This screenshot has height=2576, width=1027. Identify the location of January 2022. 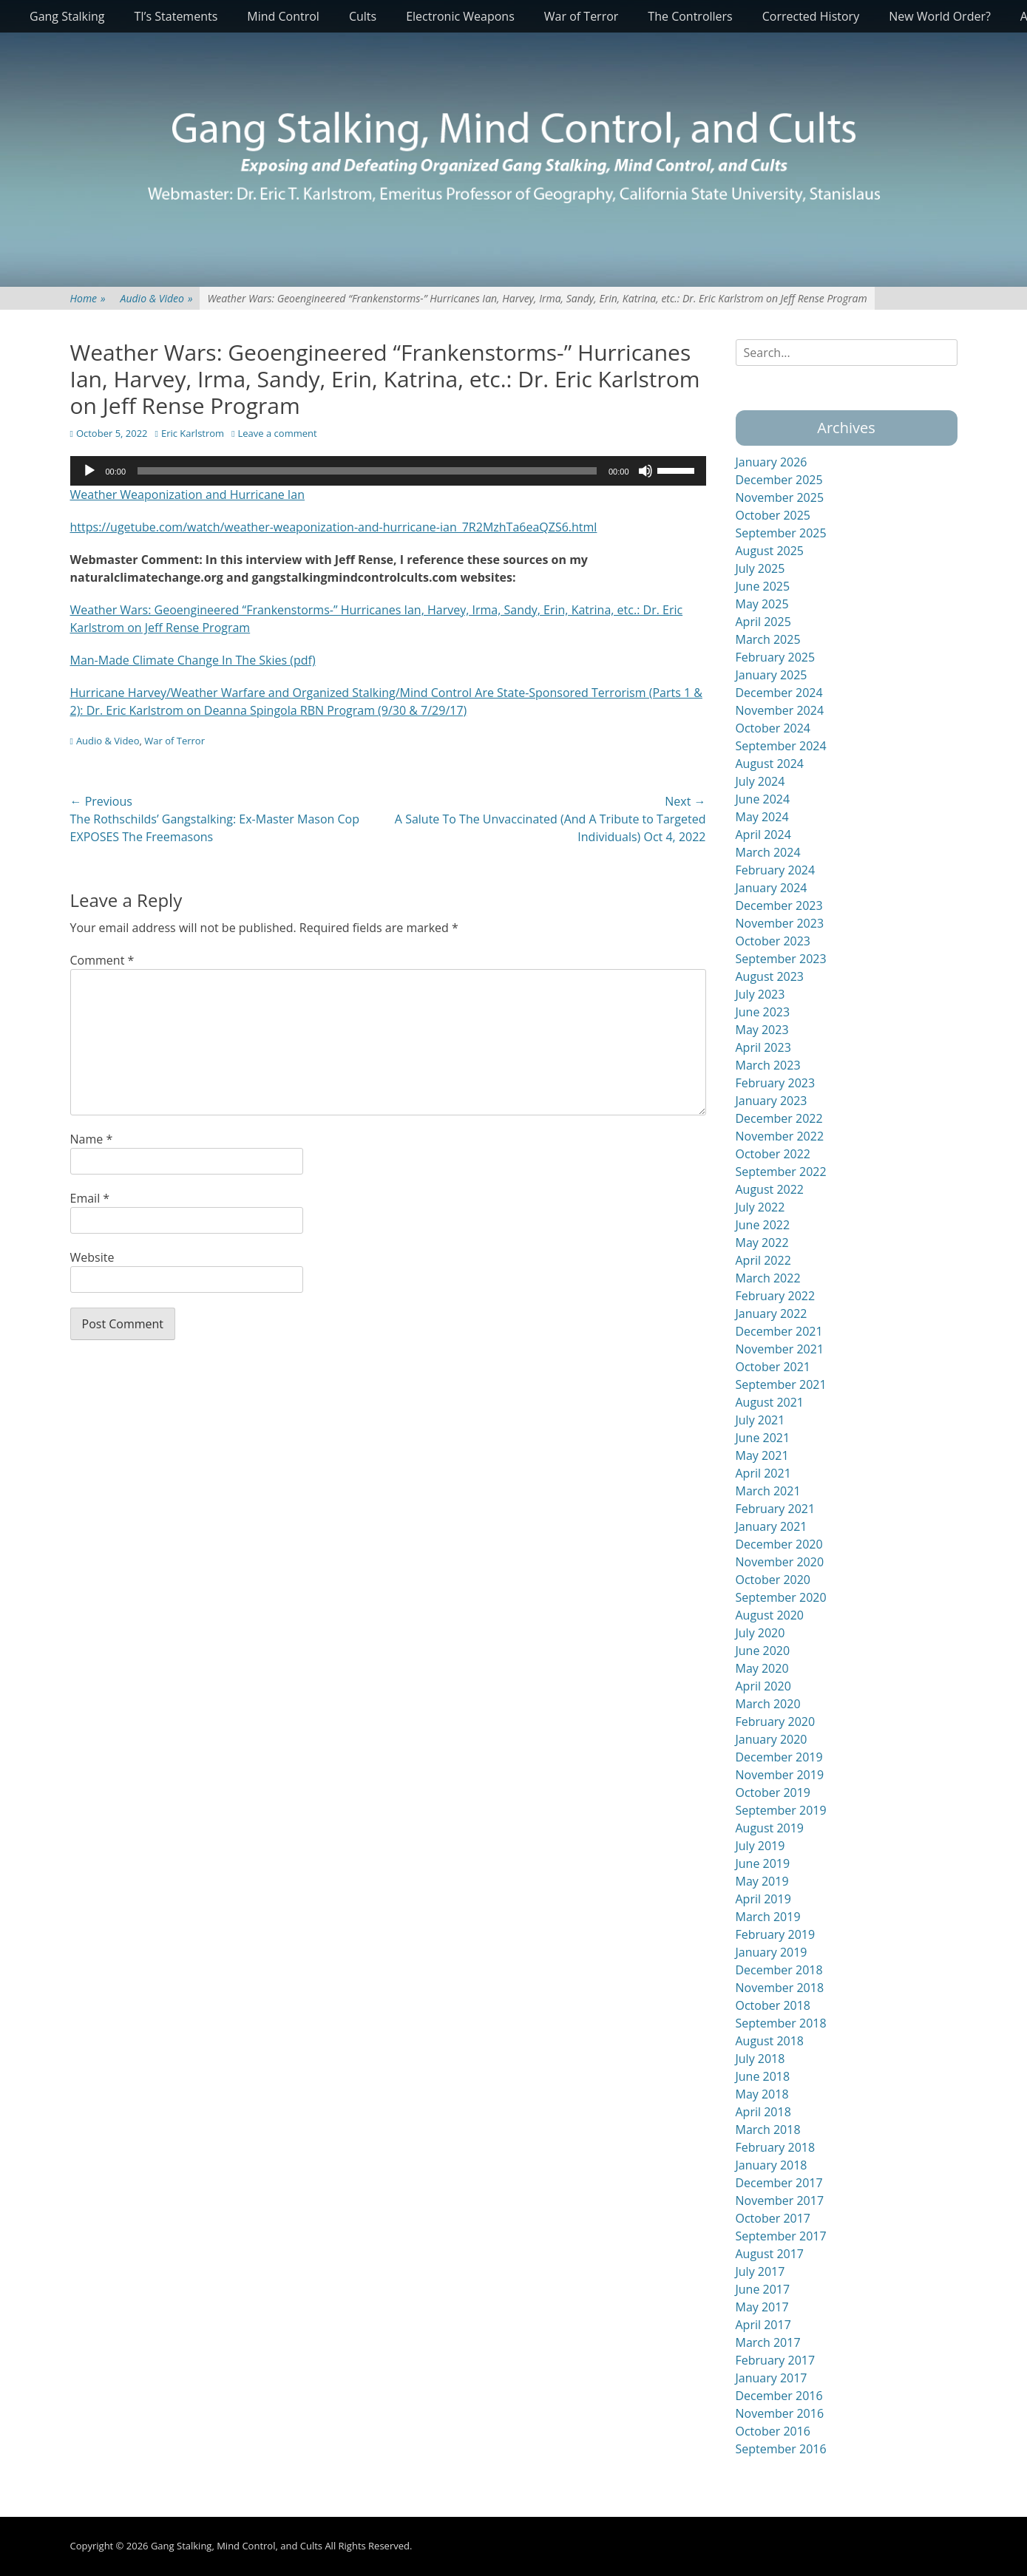
(771, 1313).